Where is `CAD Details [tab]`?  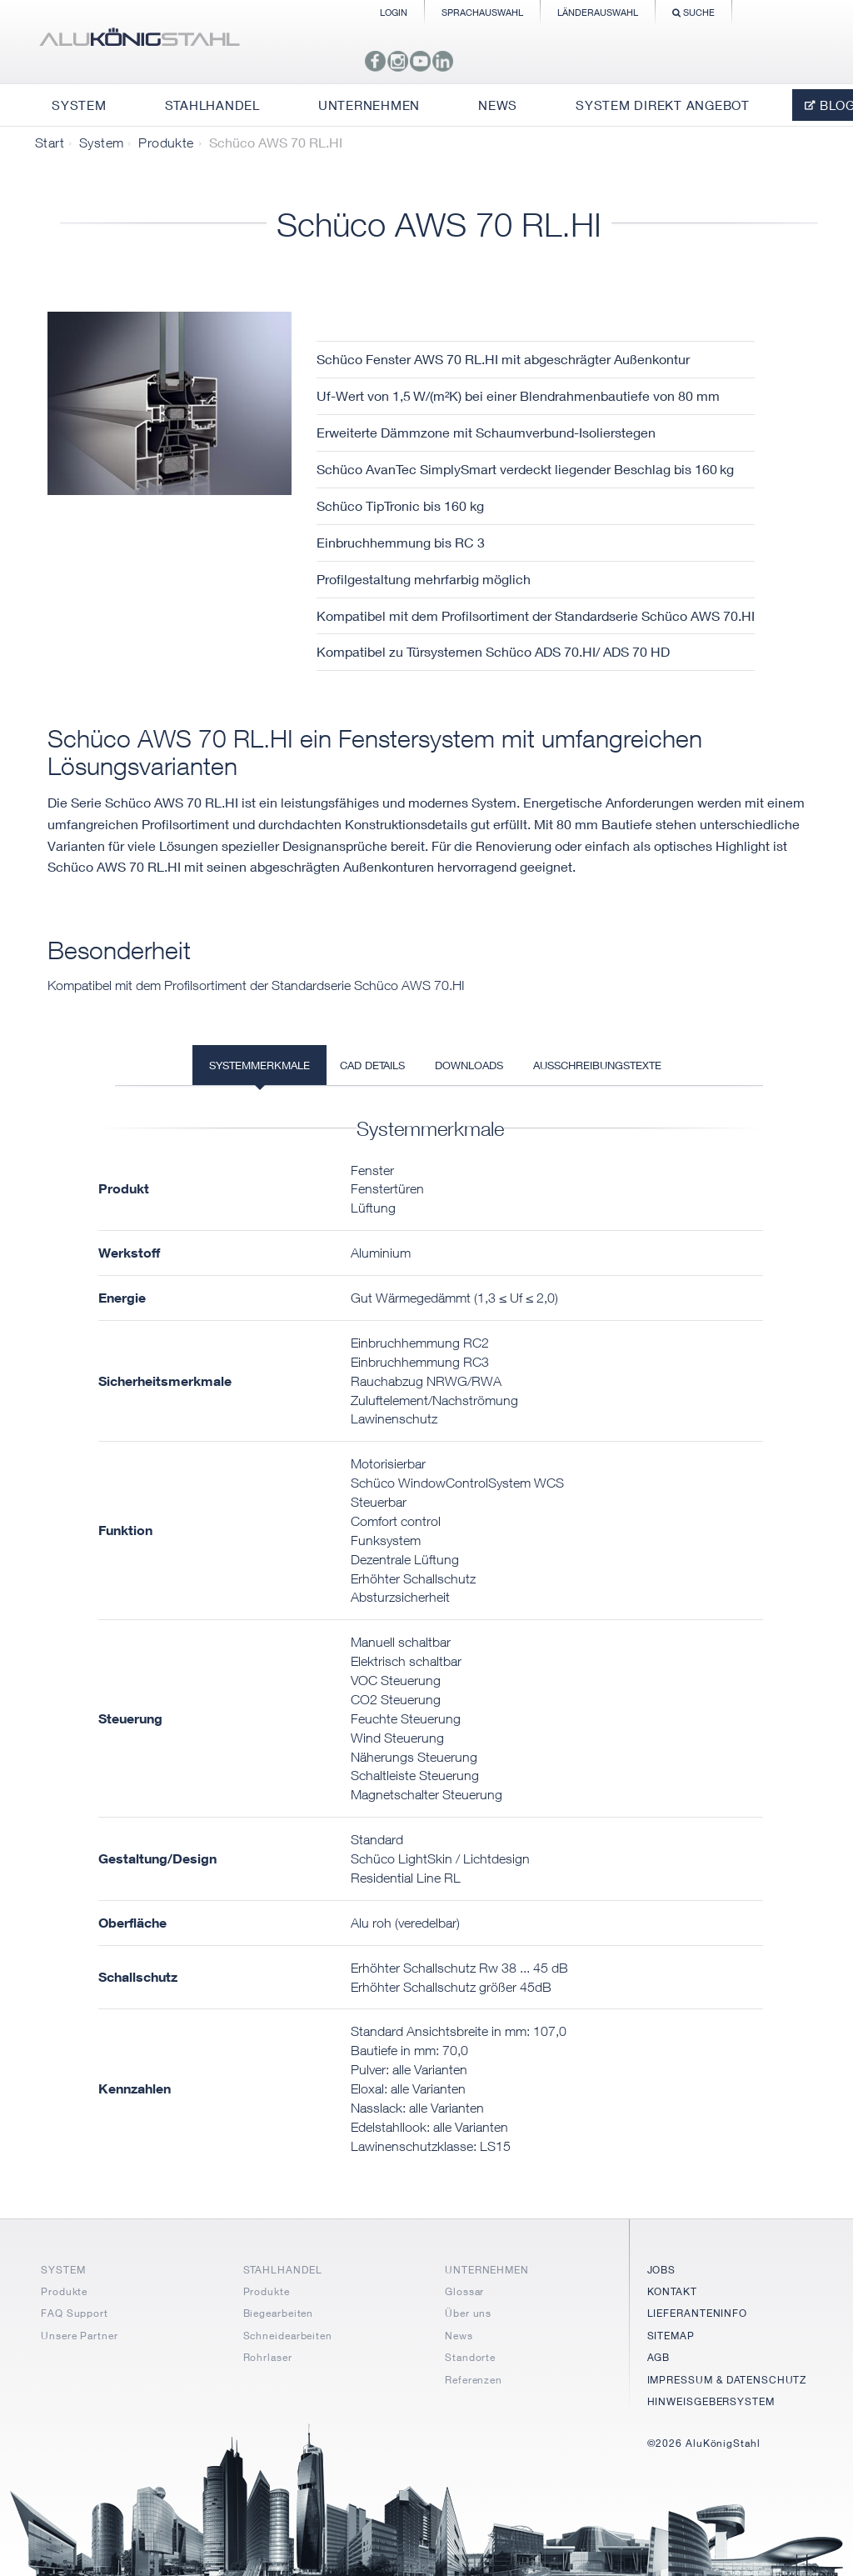 CAD Details [tab] is located at coordinates (372, 1065).